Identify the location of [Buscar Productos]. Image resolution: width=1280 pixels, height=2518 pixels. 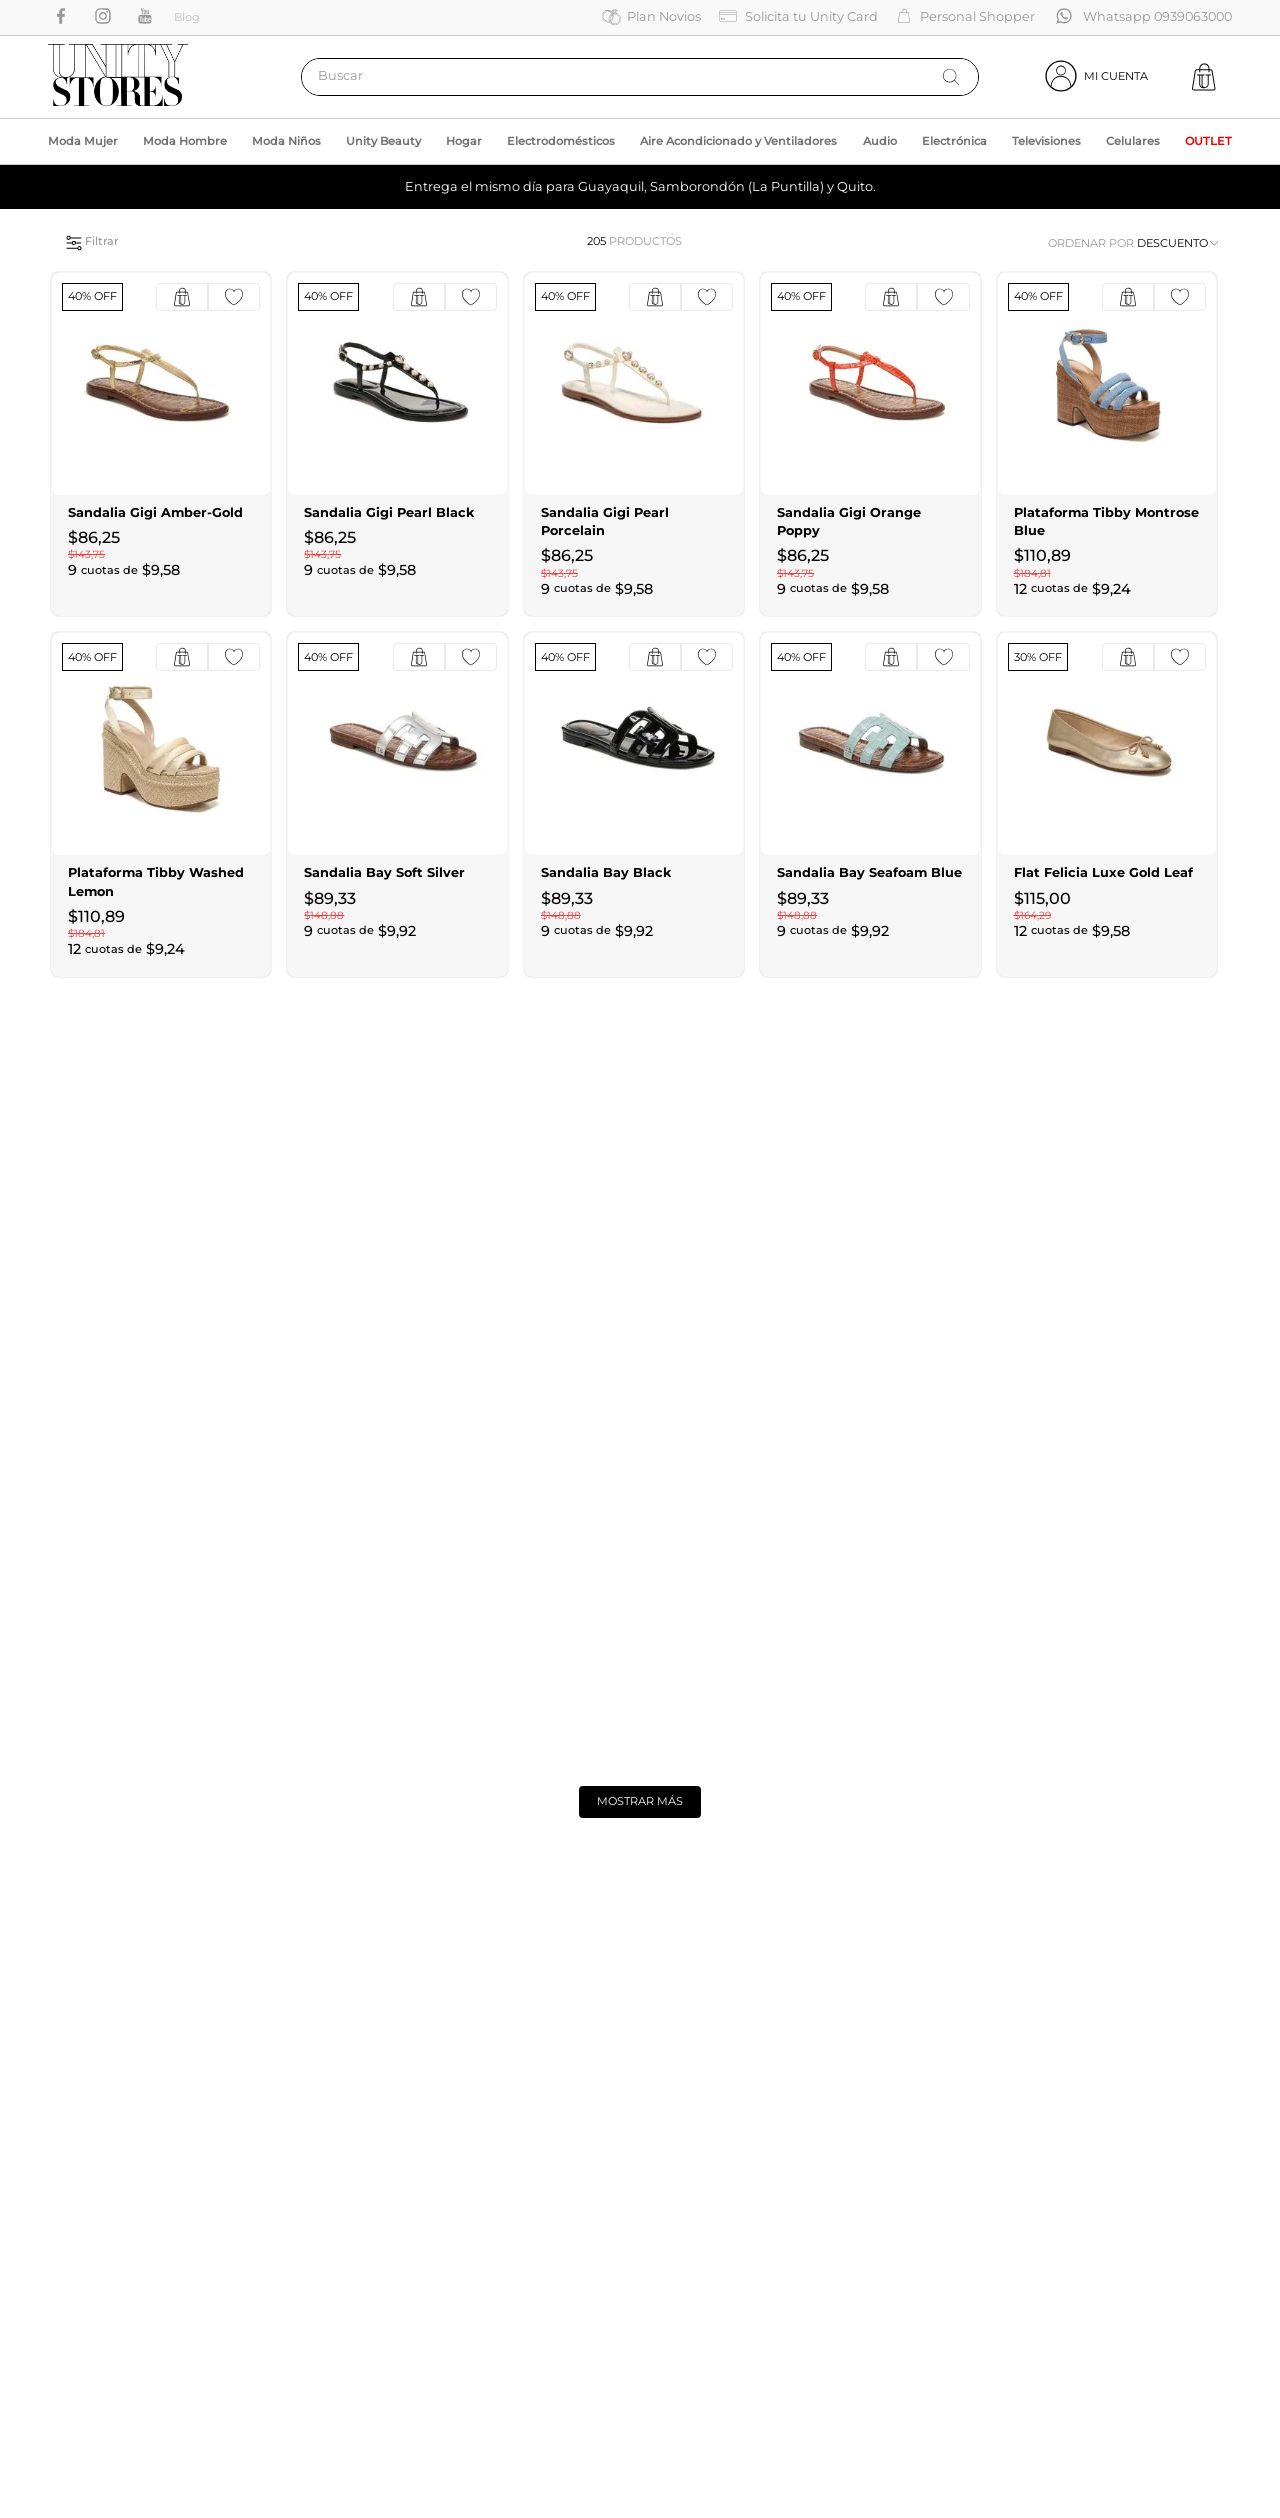
(951, 77).